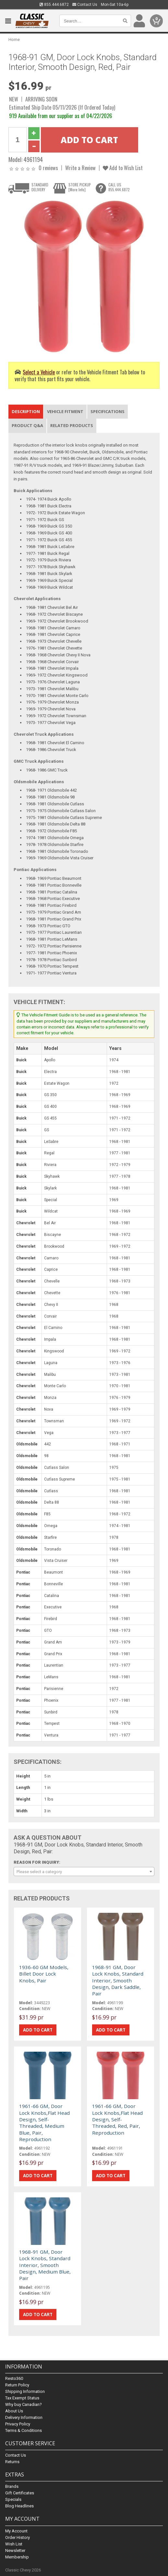  What do you see at coordinates (19, 2492) in the screenshot?
I see `Gift Certificates` at bounding box center [19, 2492].